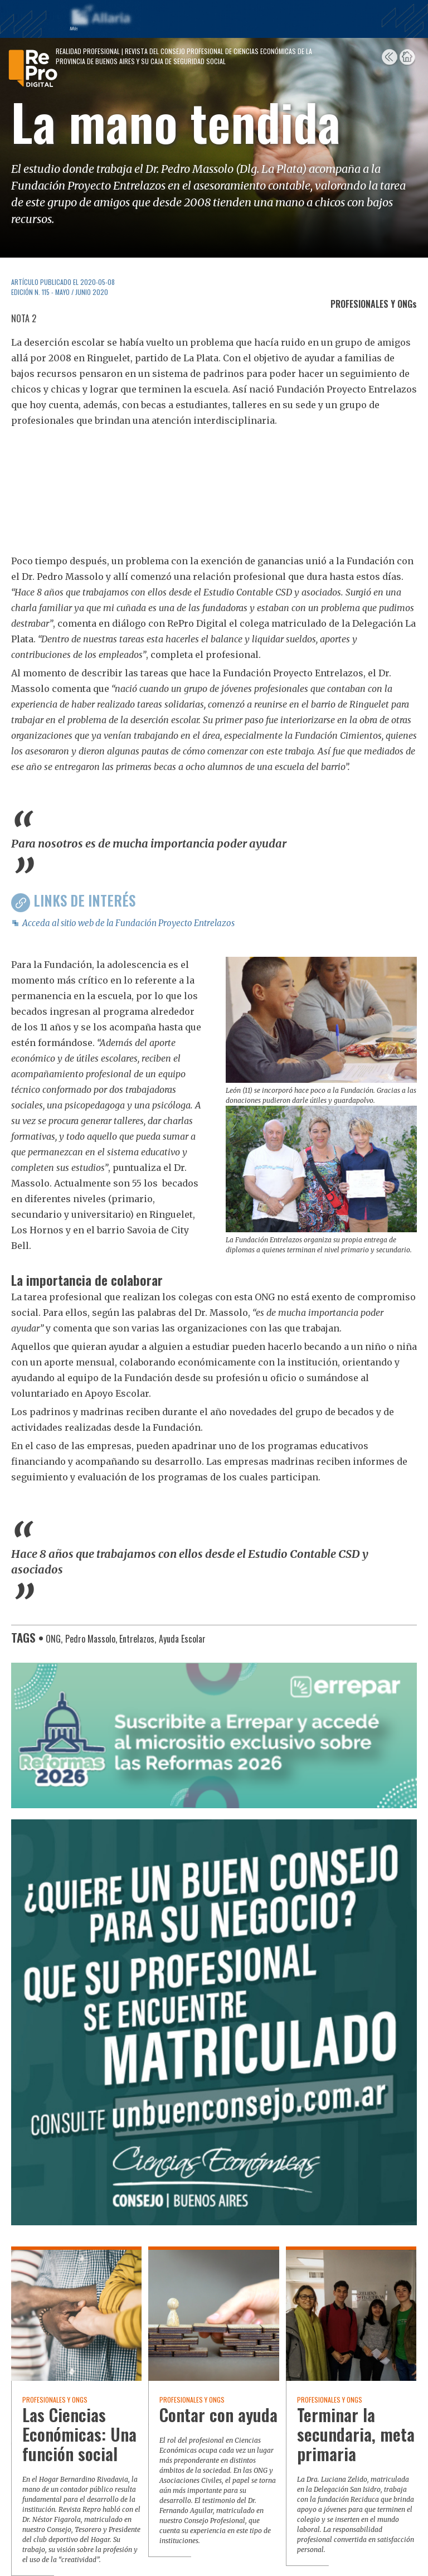 This screenshot has height=2576, width=428. What do you see at coordinates (63, 287) in the screenshot?
I see `ARTÍCULO PUBLICADO EL 2020-05-08 Edición N. 115 - Mayo / Junio 2020` at bounding box center [63, 287].